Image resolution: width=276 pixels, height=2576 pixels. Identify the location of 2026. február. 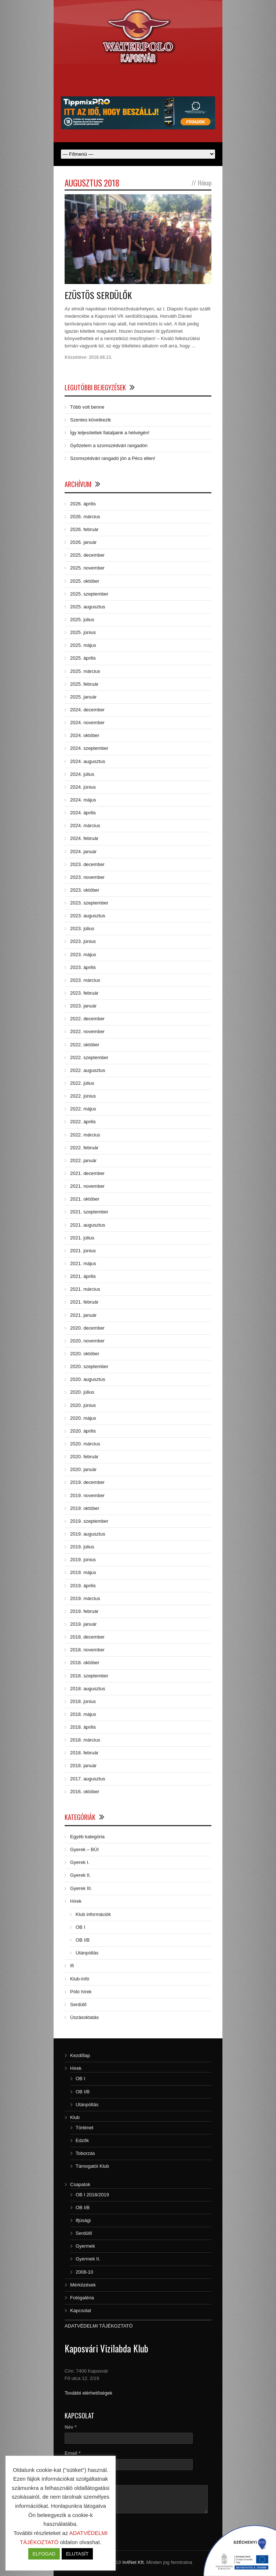
(84, 529).